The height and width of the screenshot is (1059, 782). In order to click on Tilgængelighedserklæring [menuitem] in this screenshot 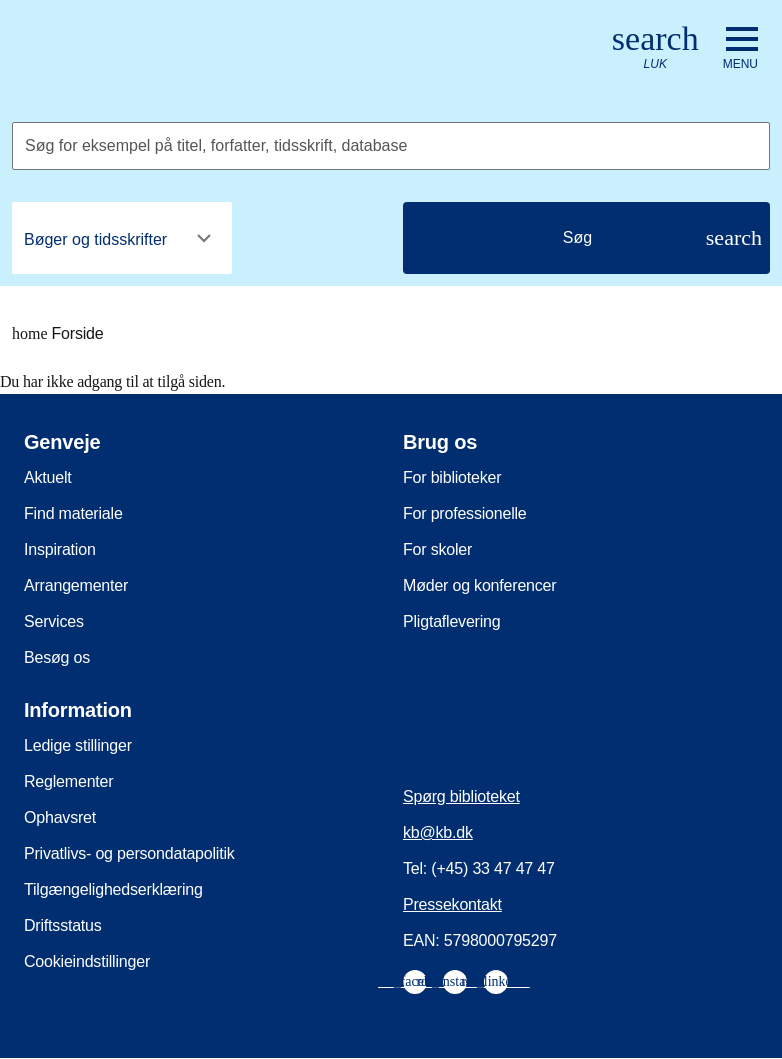, I will do `click(113, 889)`.